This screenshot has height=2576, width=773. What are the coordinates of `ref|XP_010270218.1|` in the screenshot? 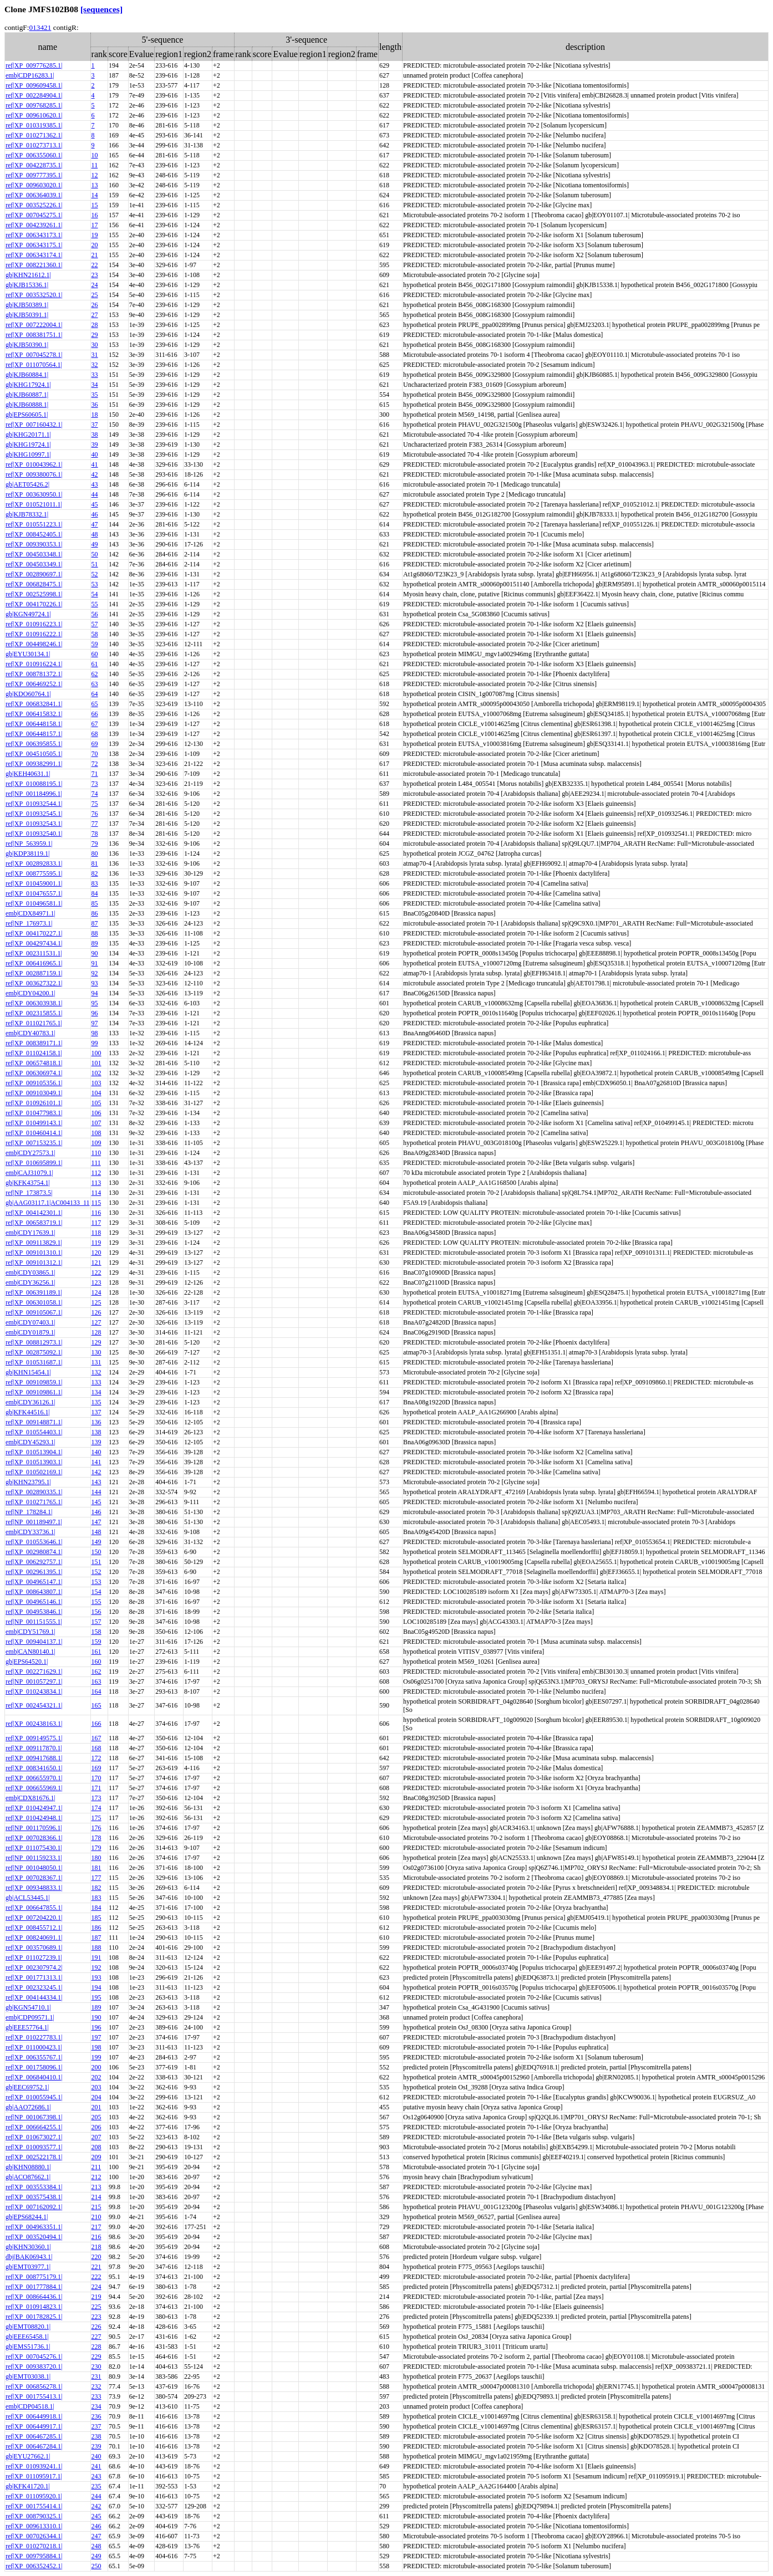 It's located at (34, 2546).